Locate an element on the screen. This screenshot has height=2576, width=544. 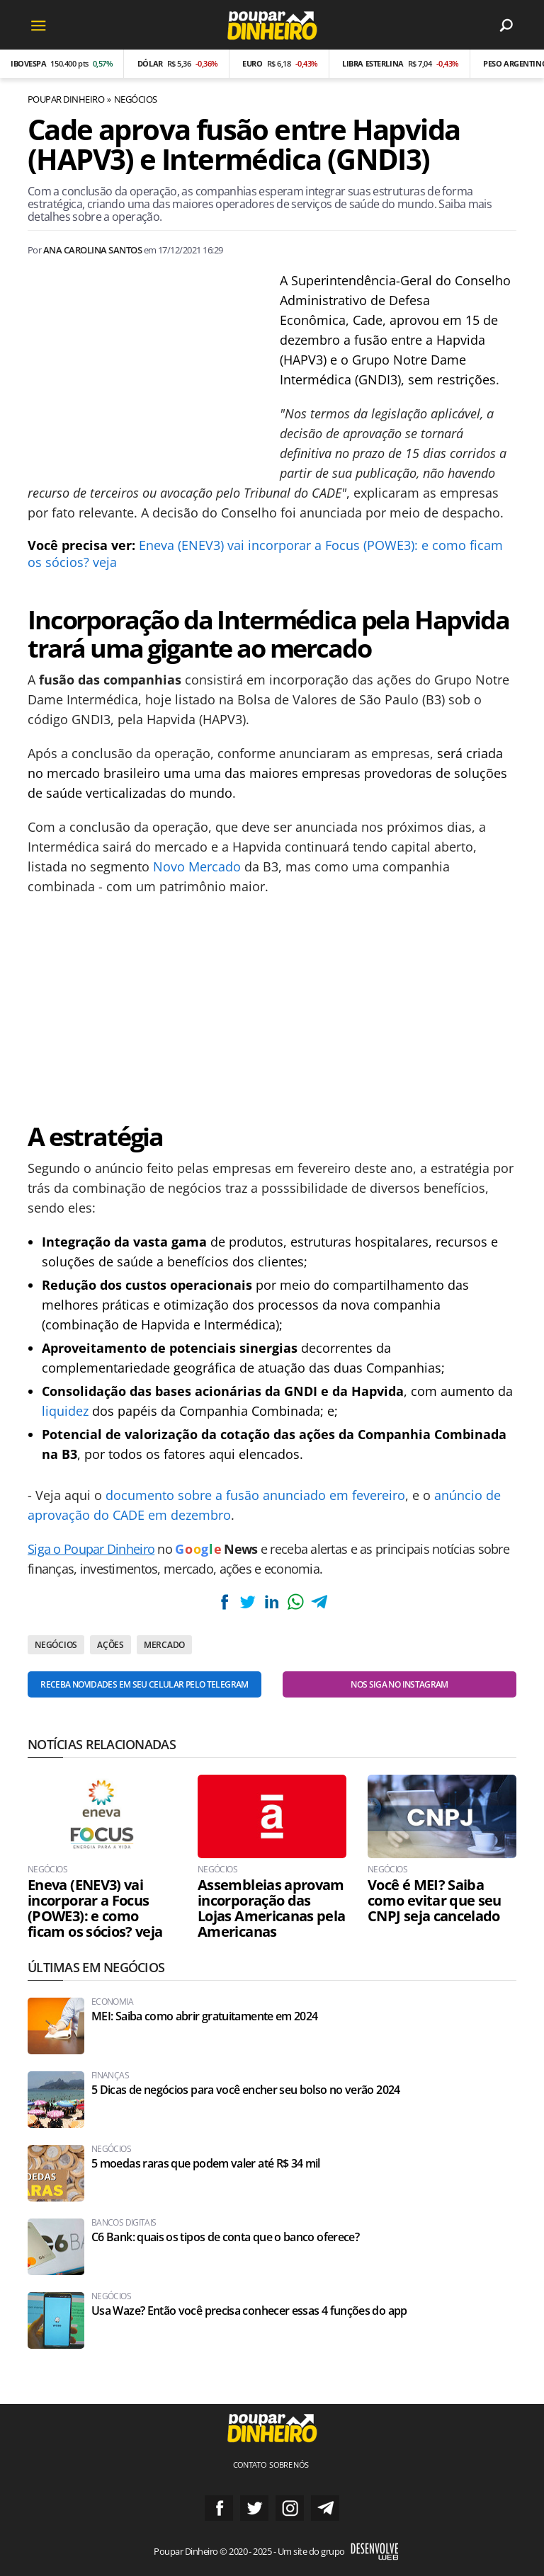
Assembleias aprovam incorporação das Lojas Americanas pela Americanas is located at coordinates (272, 1908).